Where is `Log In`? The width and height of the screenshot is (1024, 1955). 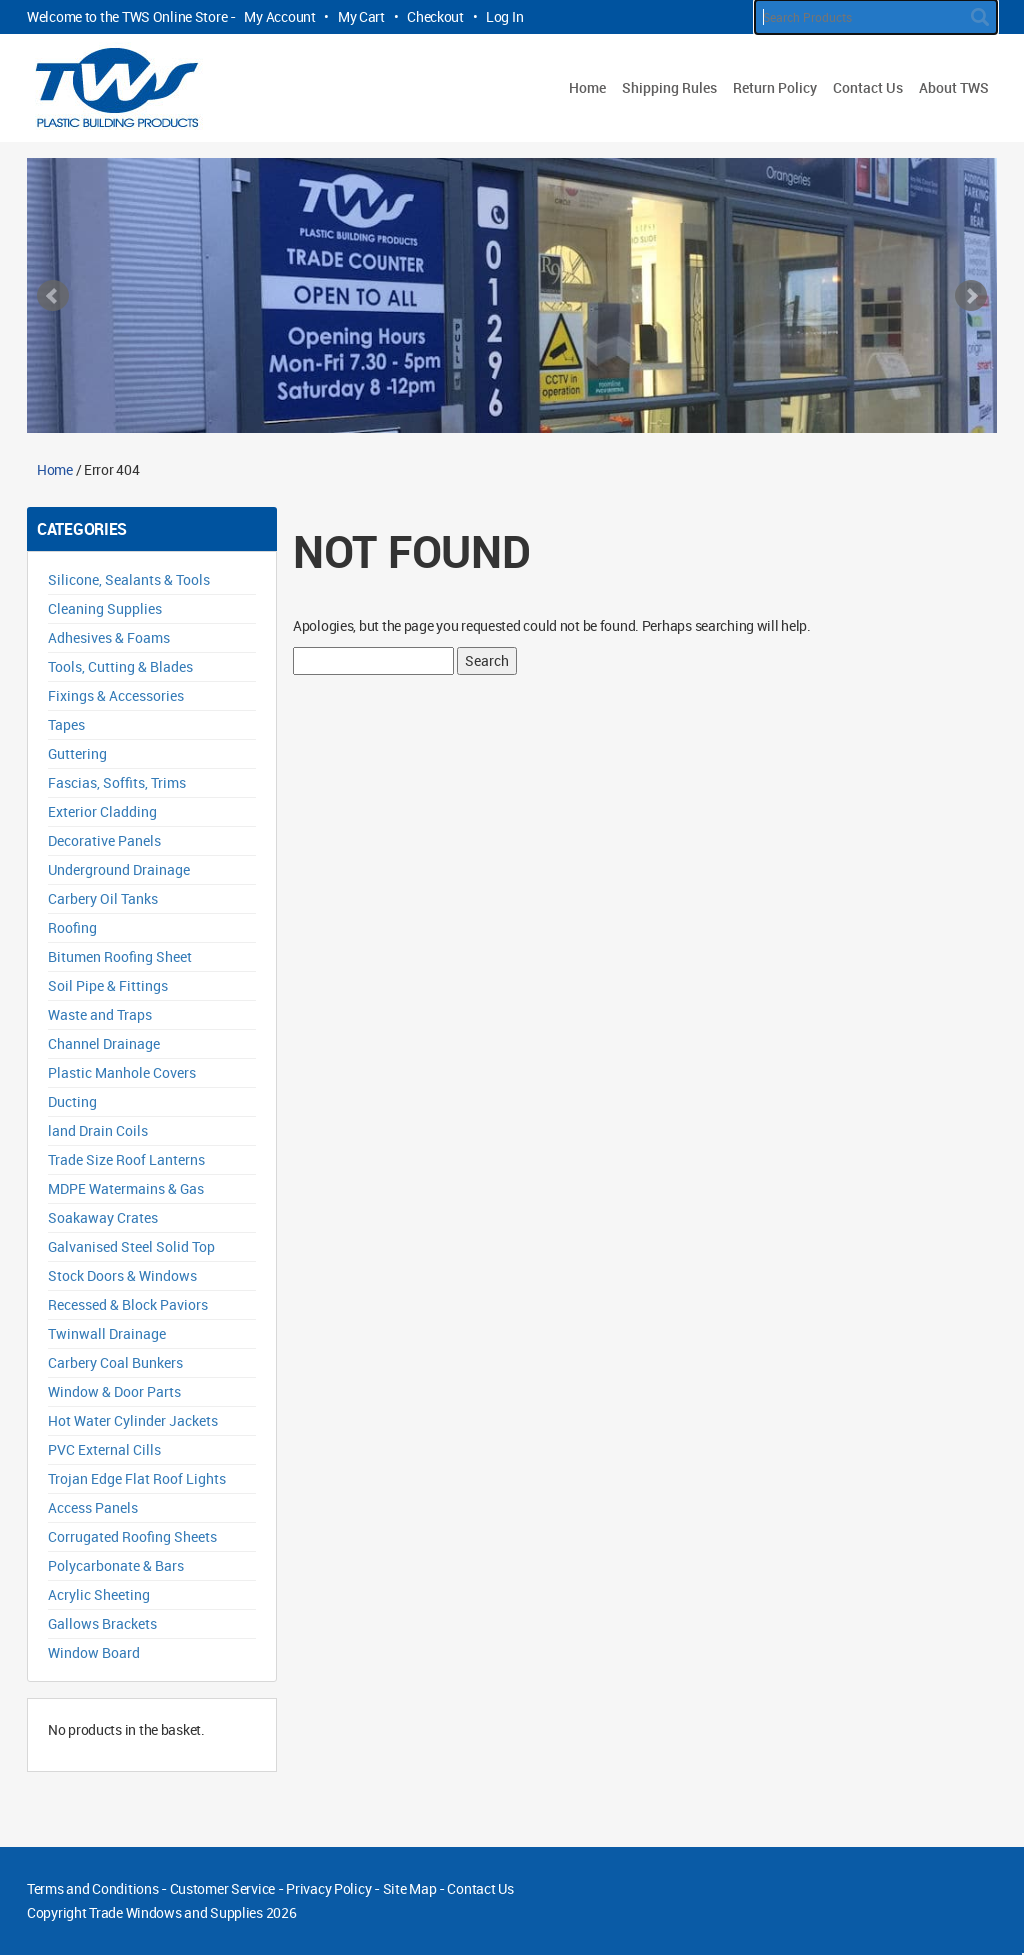 Log In is located at coordinates (504, 16).